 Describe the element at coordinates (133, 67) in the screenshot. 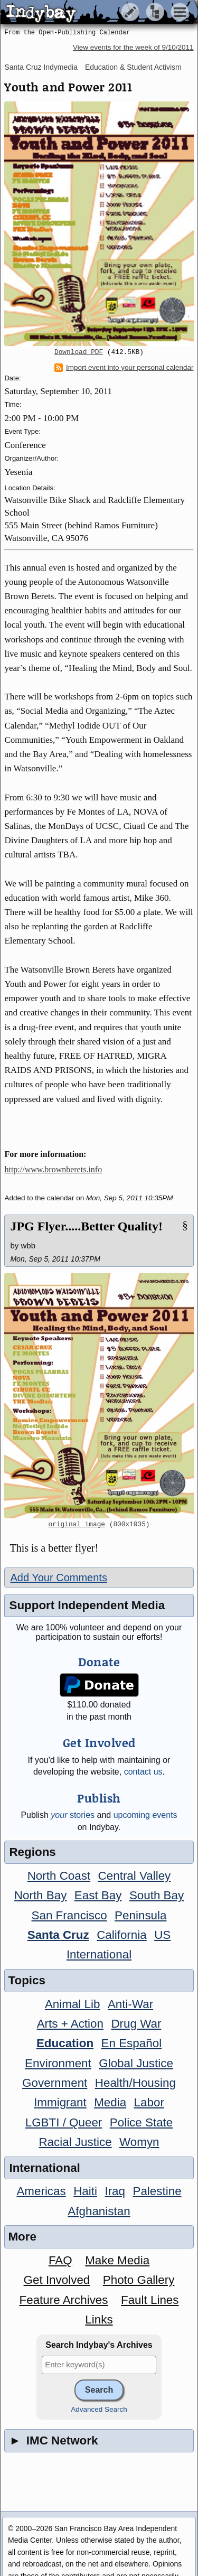

I see `Education & Student Activism` at that location.